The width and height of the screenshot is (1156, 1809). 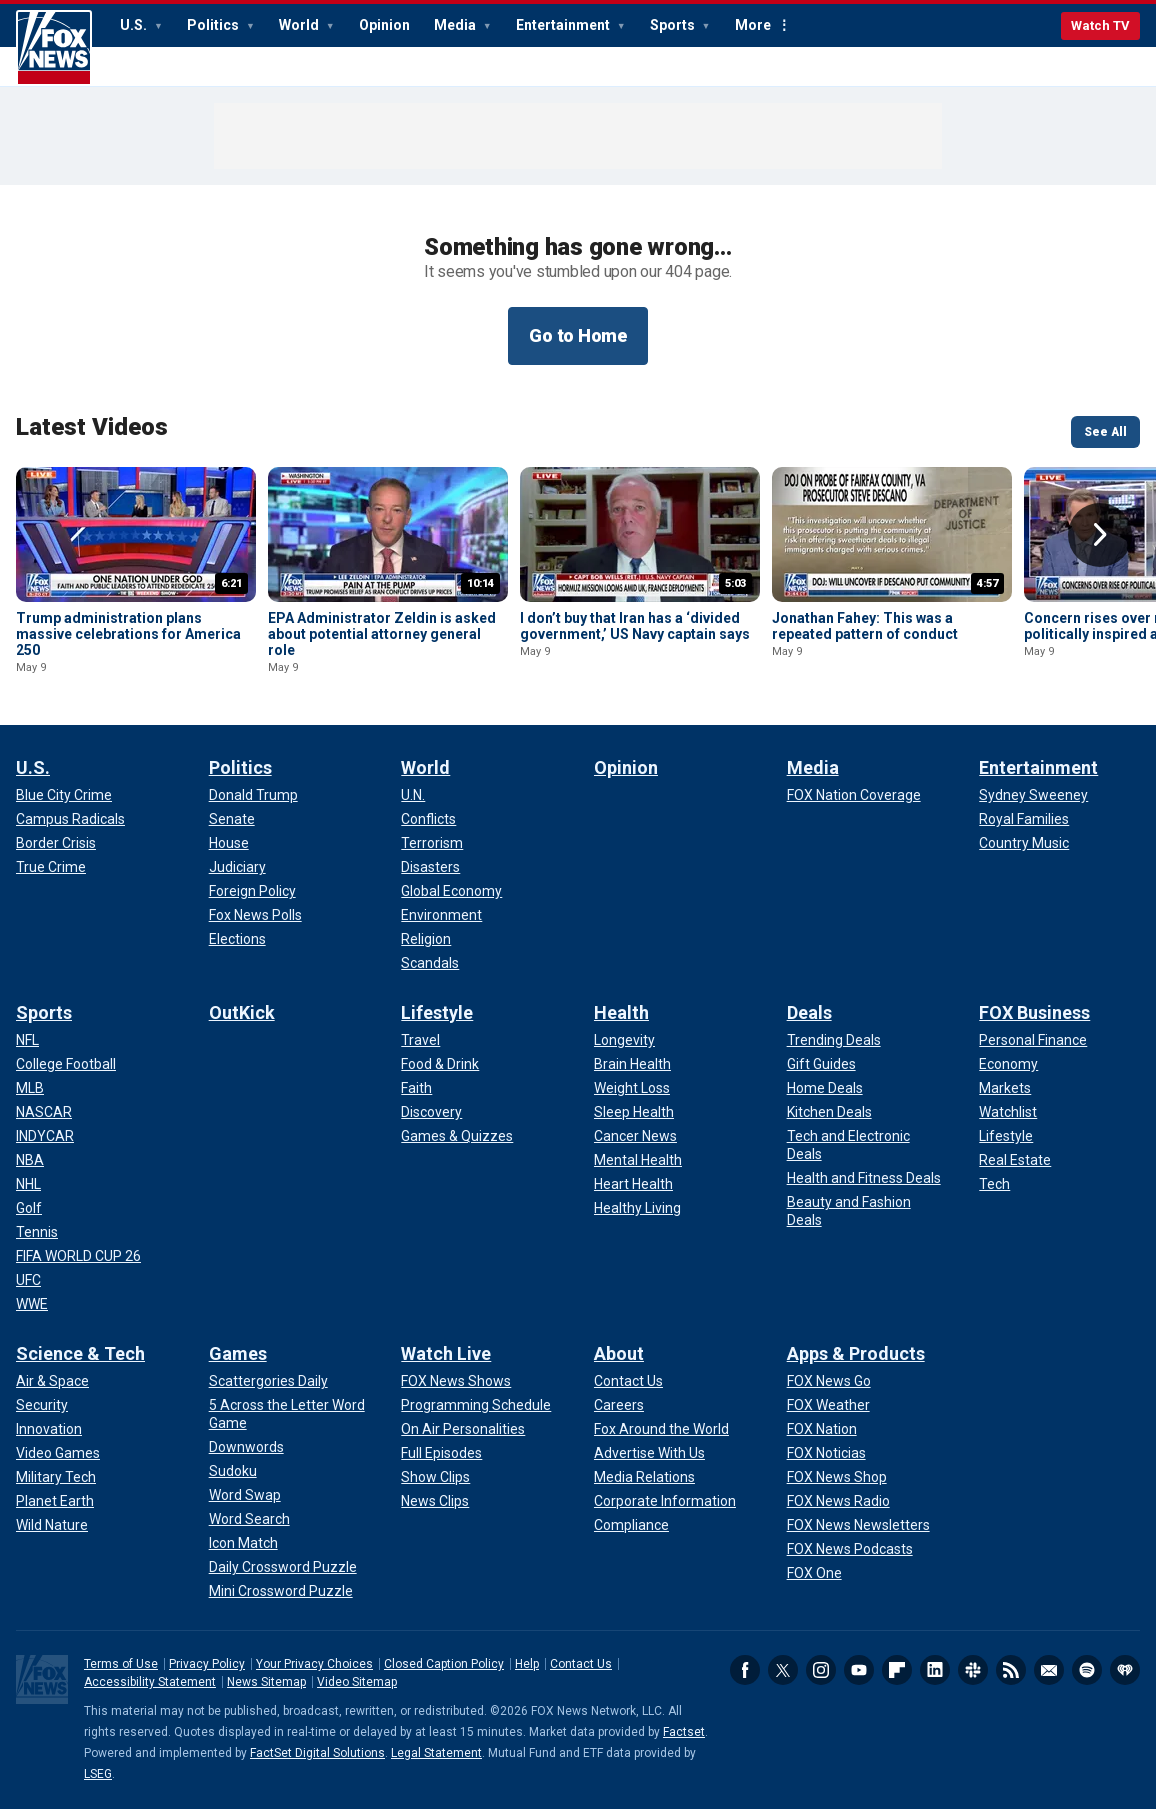 I want to click on About, so click(x=619, y=1353).